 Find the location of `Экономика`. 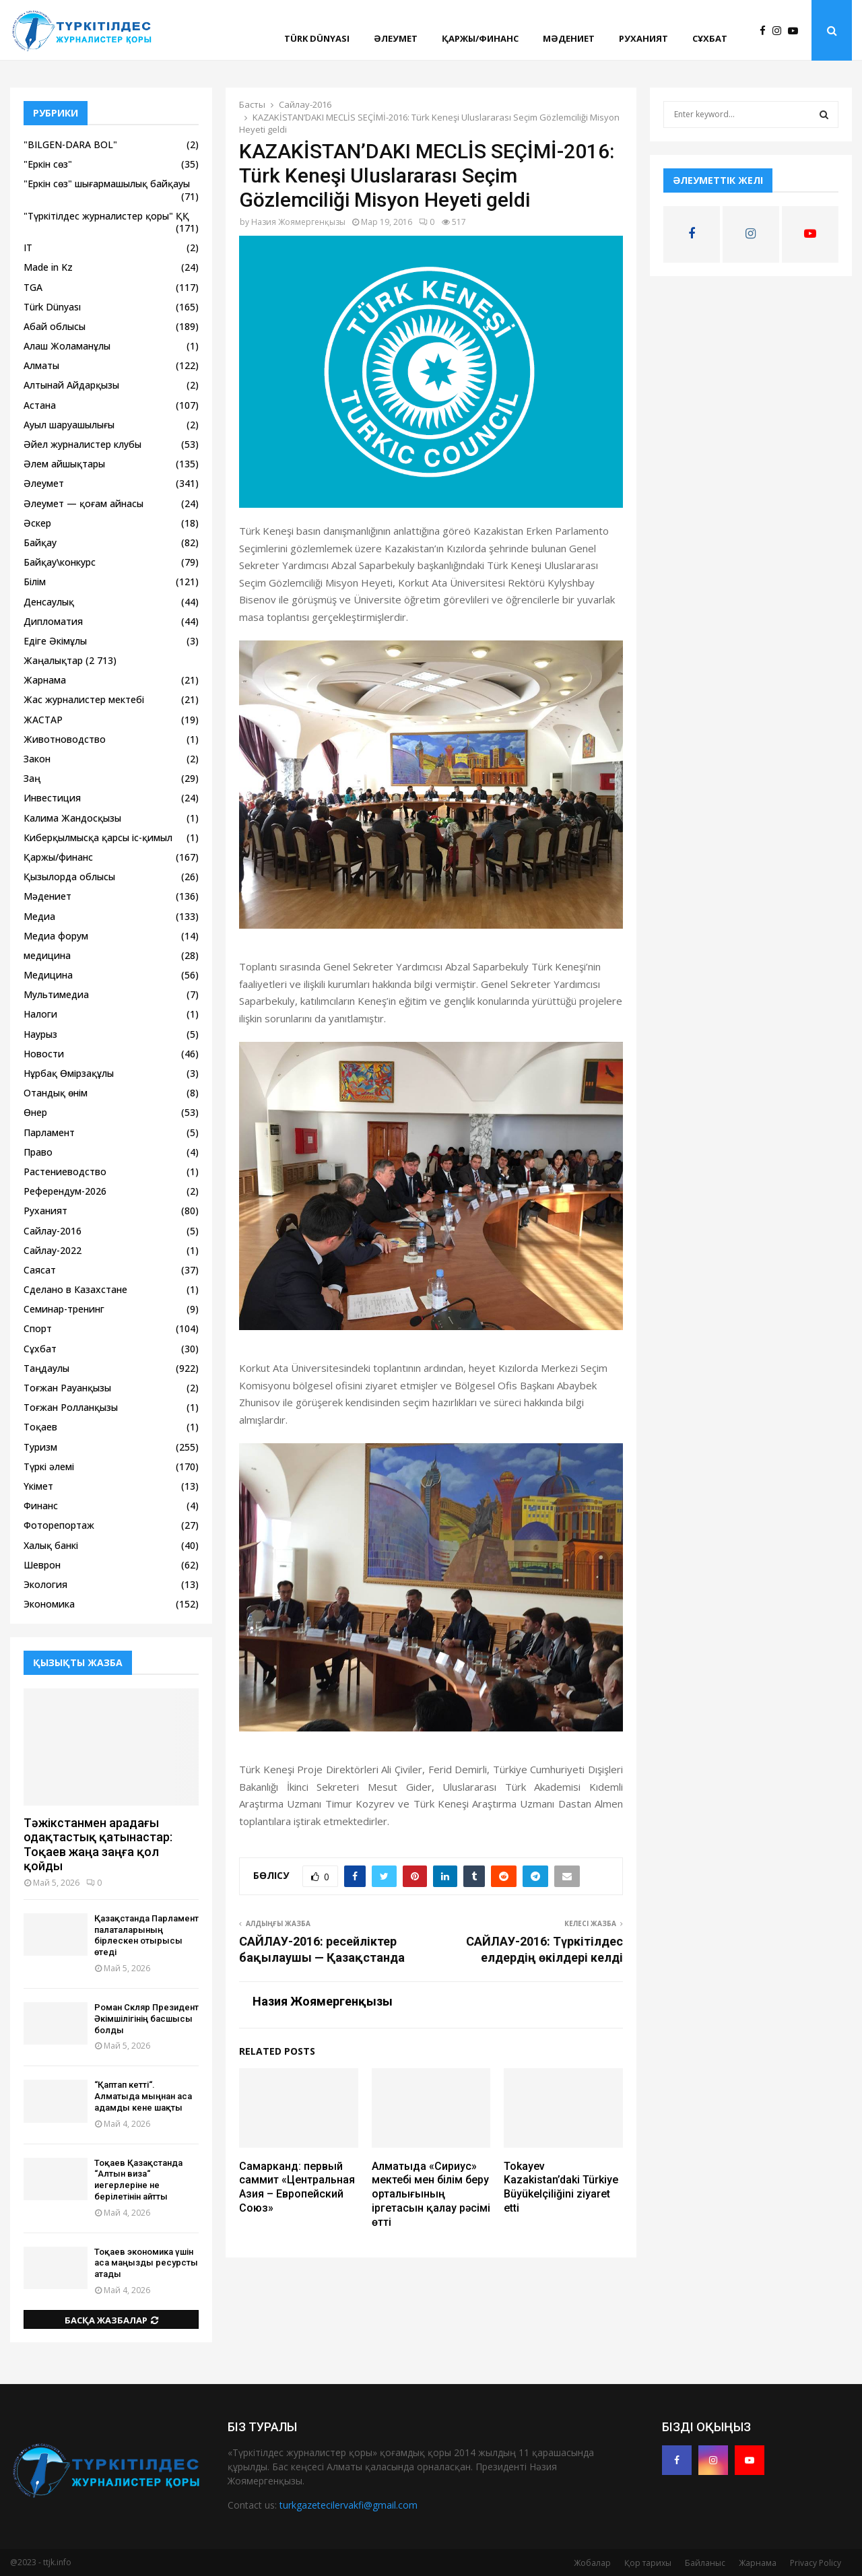

Экономика is located at coordinates (49, 1603).